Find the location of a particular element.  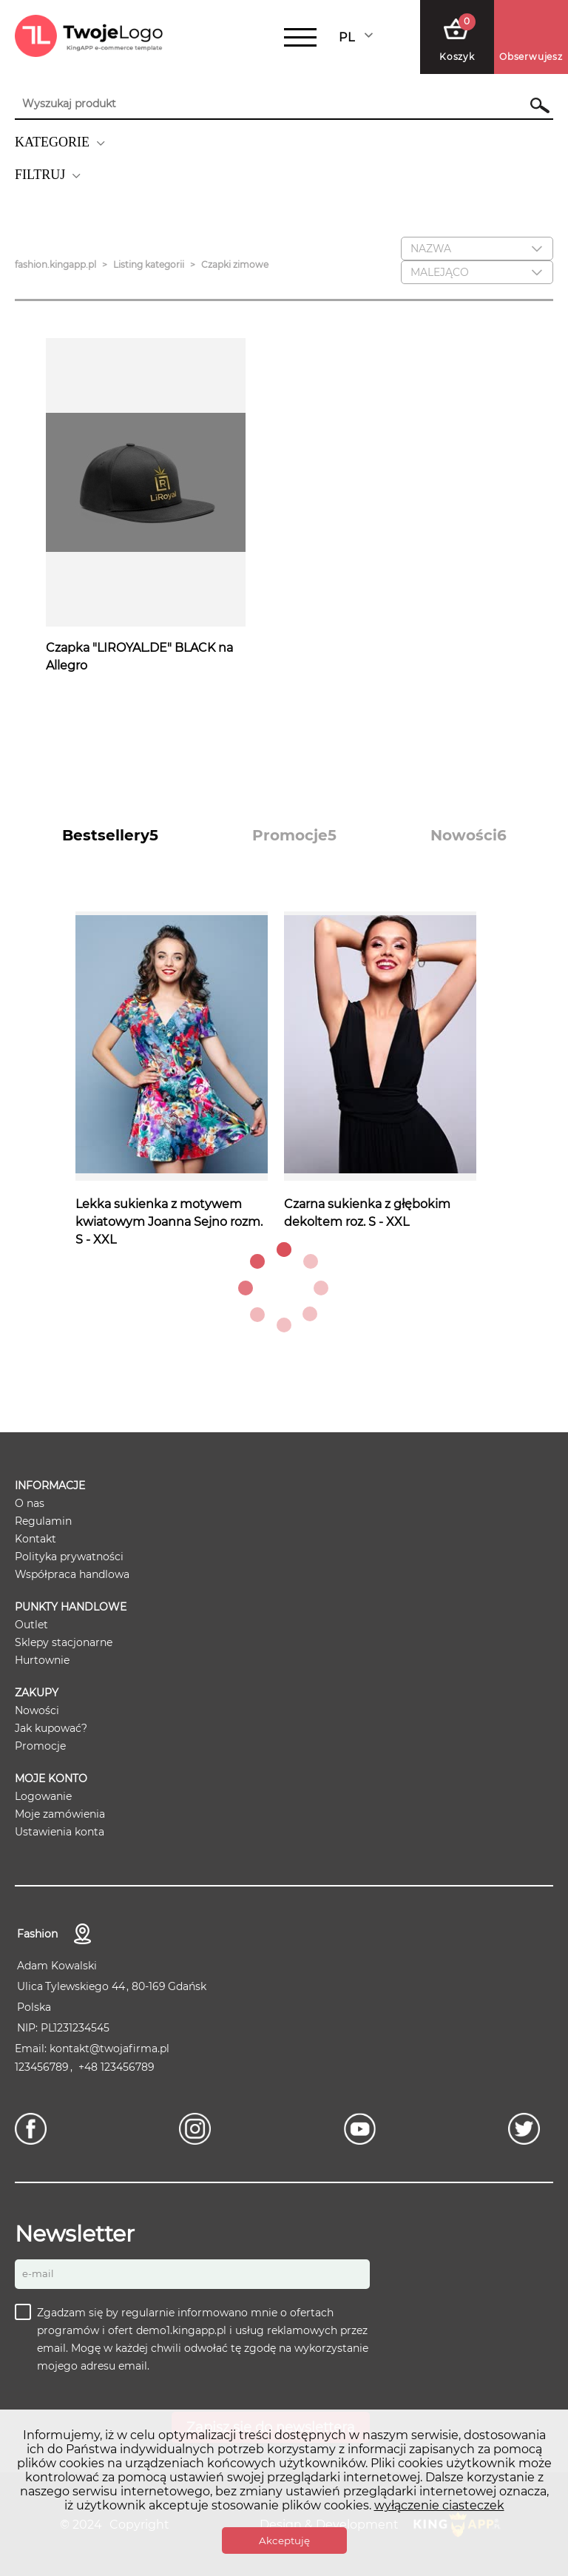

Ustawienia konta is located at coordinates (59, 1831).